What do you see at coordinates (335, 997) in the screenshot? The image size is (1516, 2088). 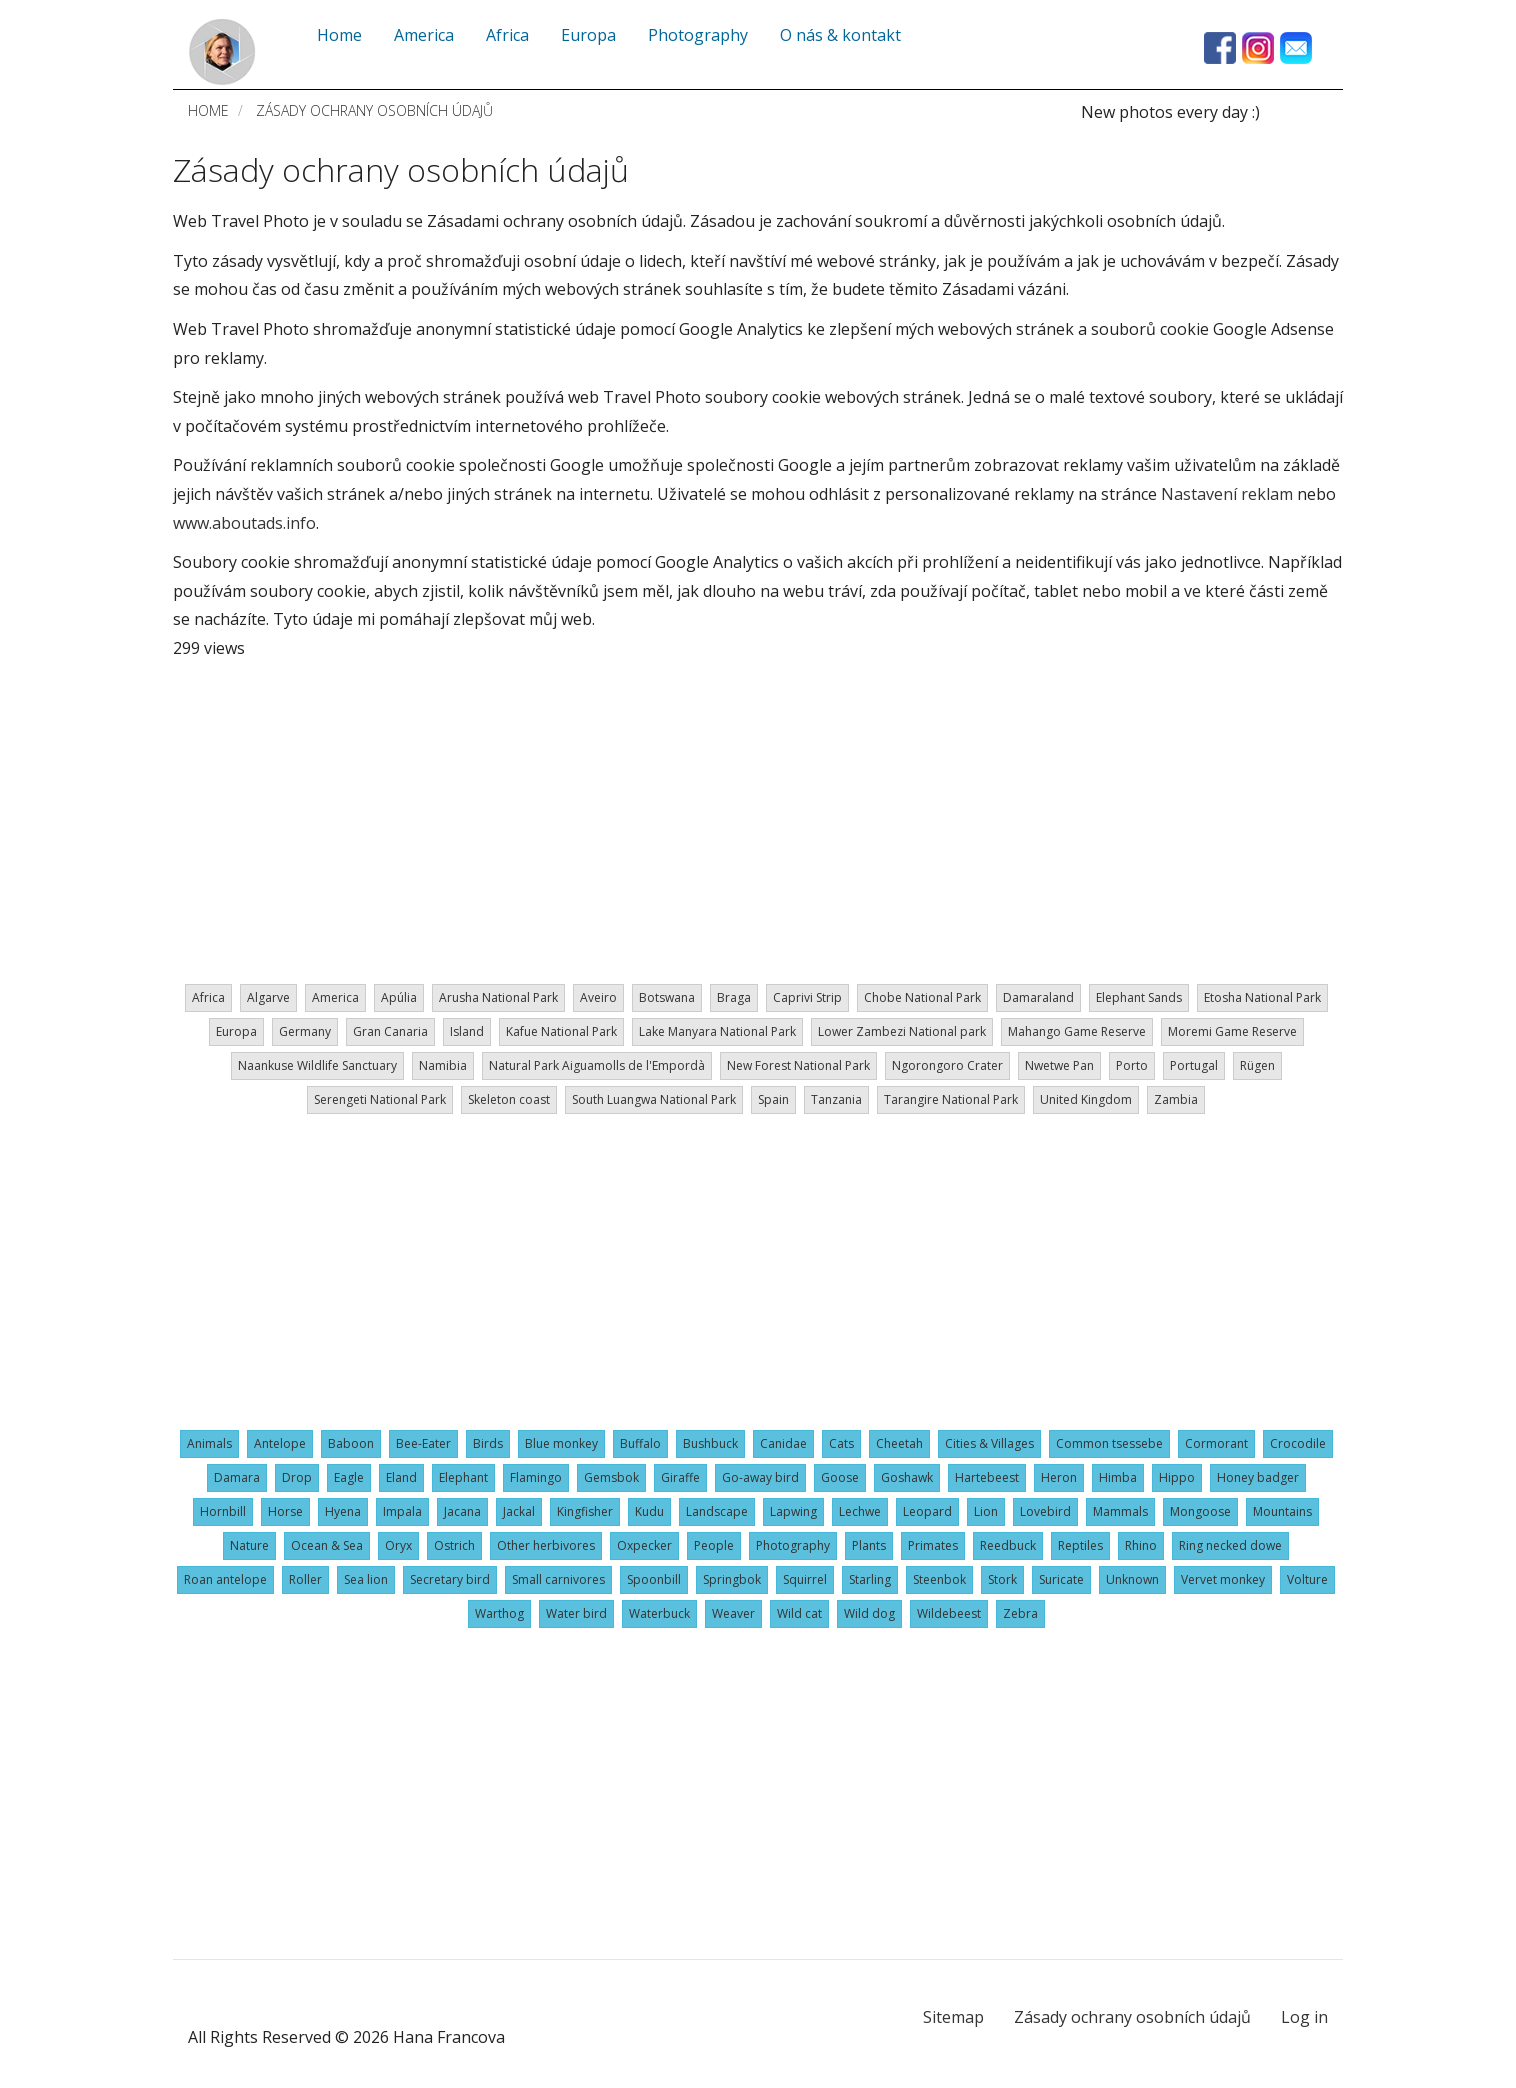 I see `America` at bounding box center [335, 997].